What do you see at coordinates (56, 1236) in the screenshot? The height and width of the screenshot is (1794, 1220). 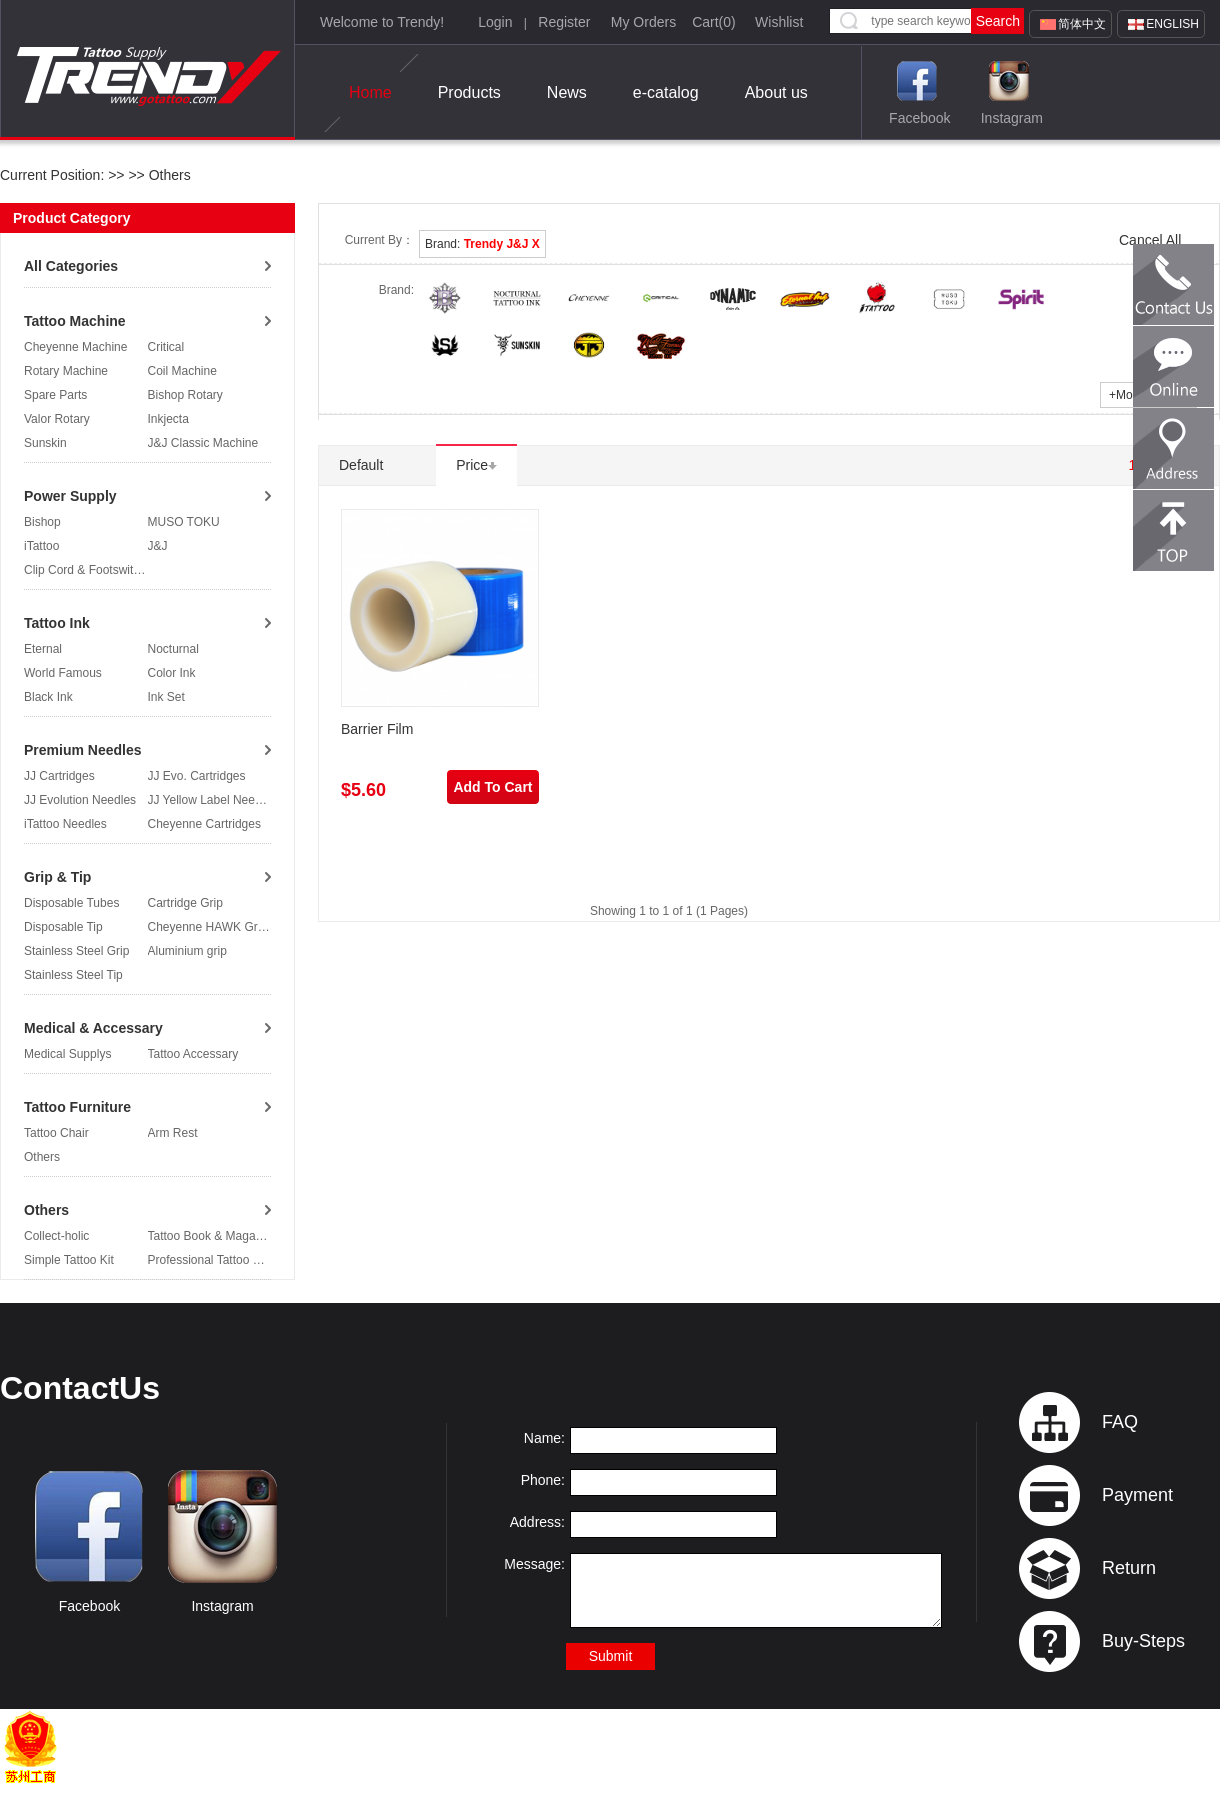 I see `Collect-holic` at bounding box center [56, 1236].